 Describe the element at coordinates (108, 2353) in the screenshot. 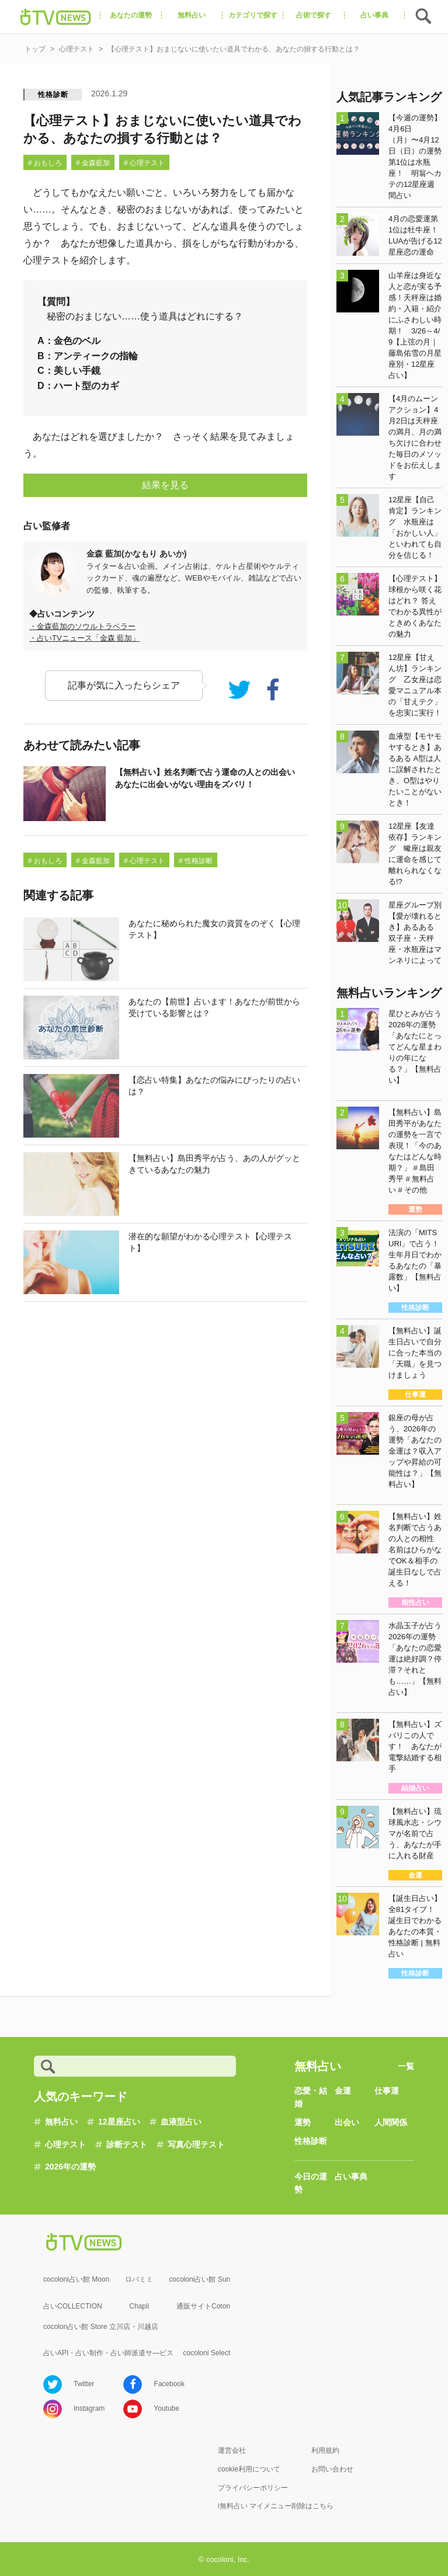

I see `占いAPI・占い制作・占い師派遣サ―ビス` at that location.